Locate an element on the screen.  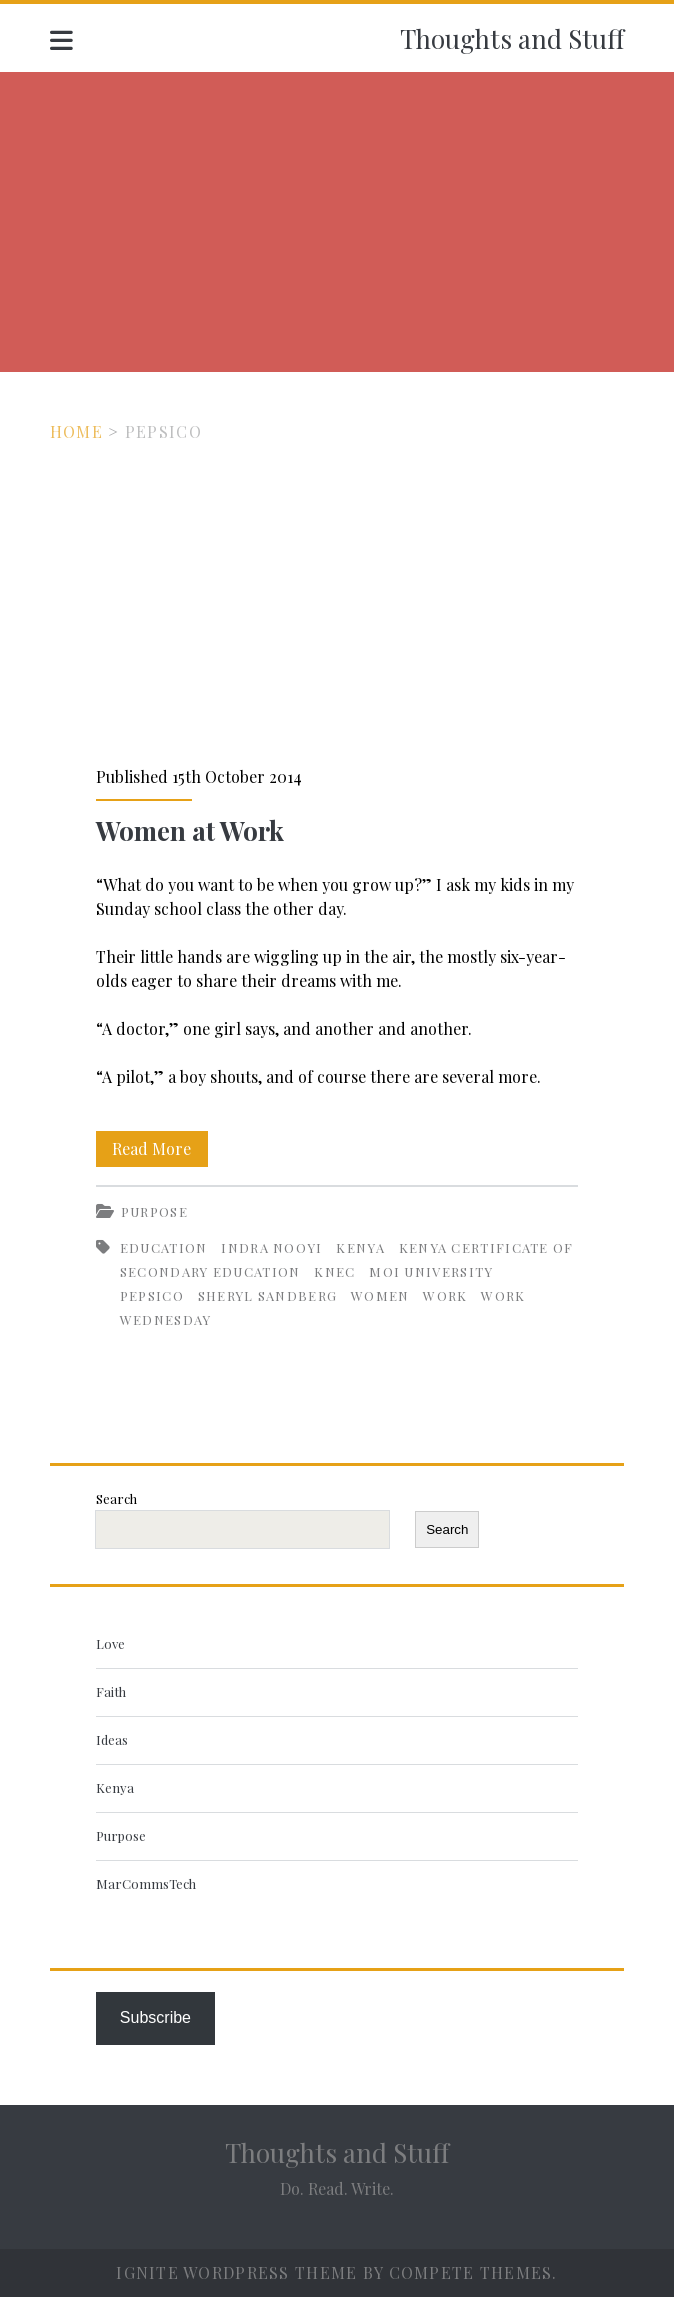
MarCommsTech is located at coordinates (146, 1883).